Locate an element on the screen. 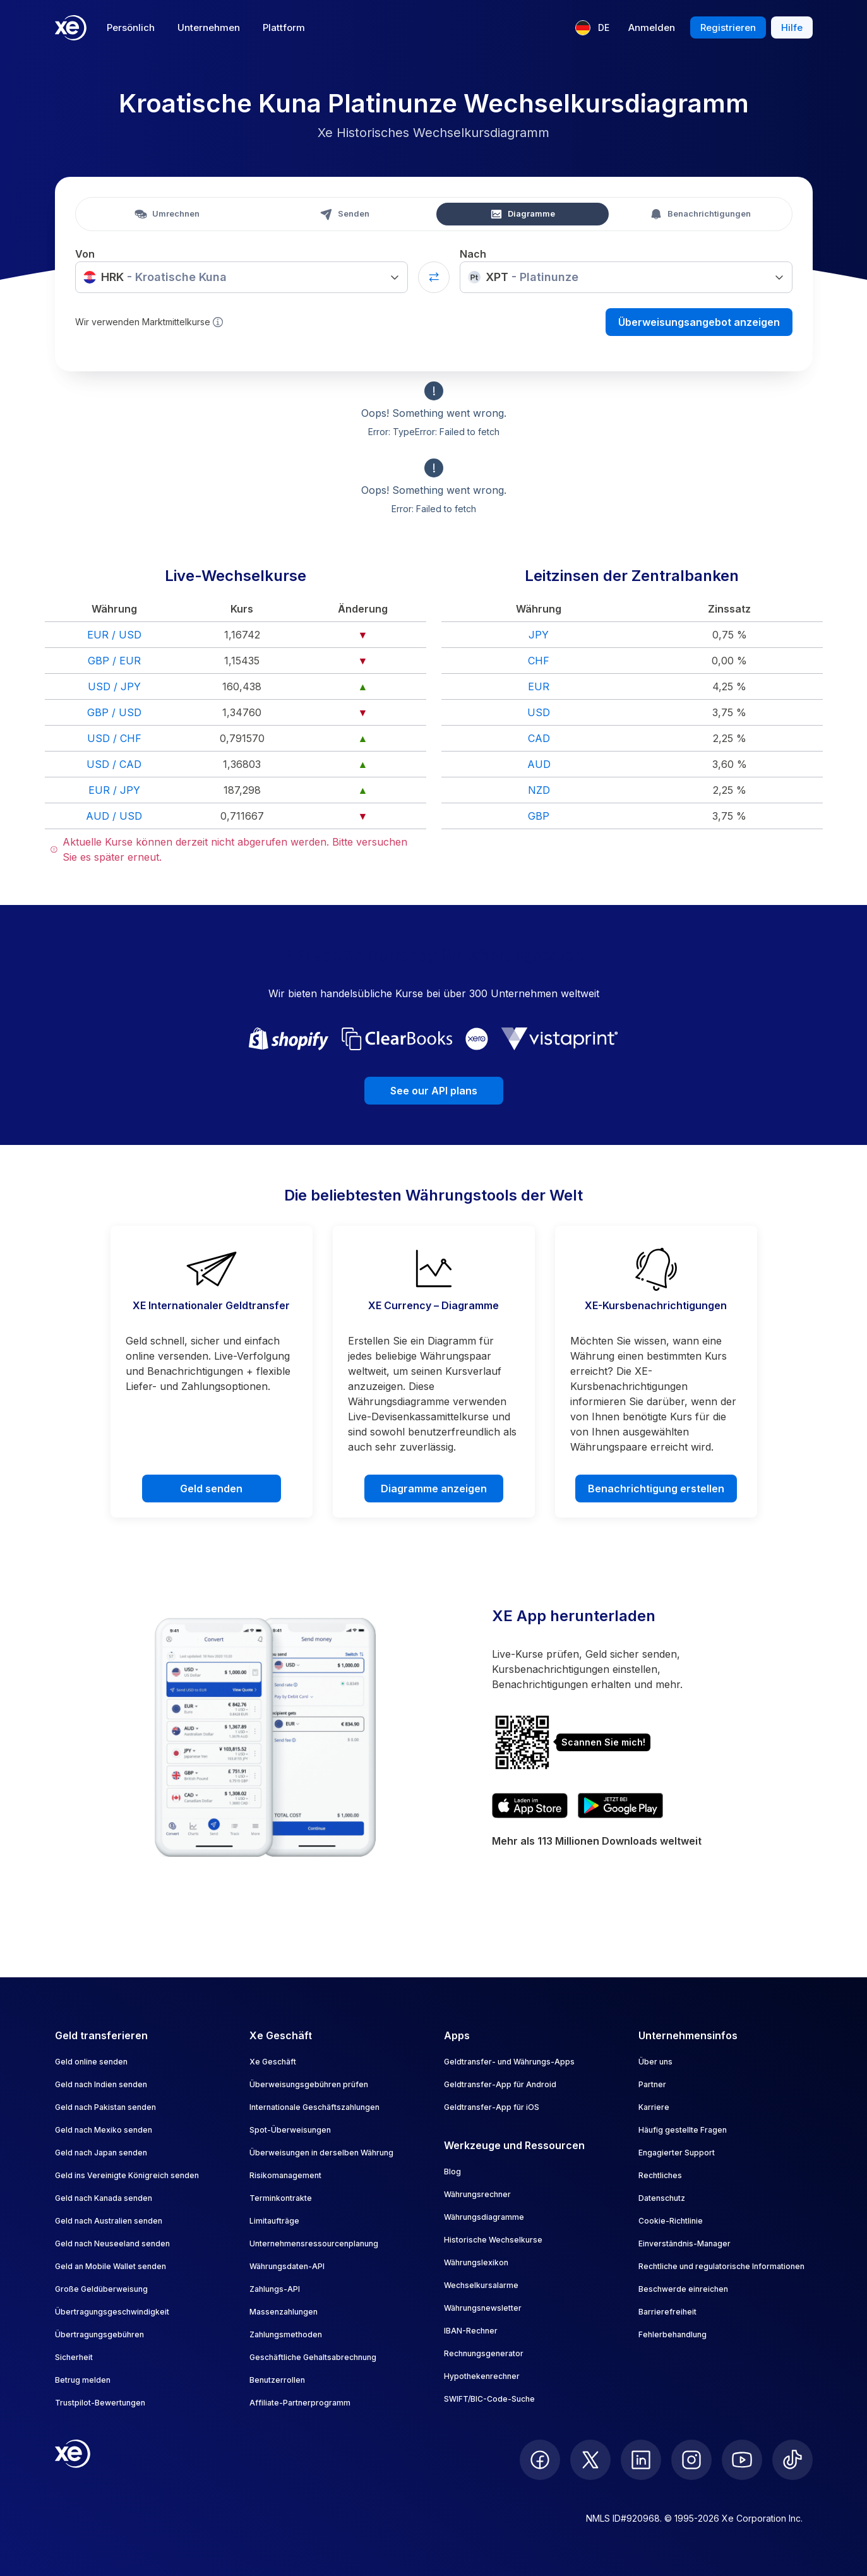  Benutzerrollen is located at coordinates (277, 2380).